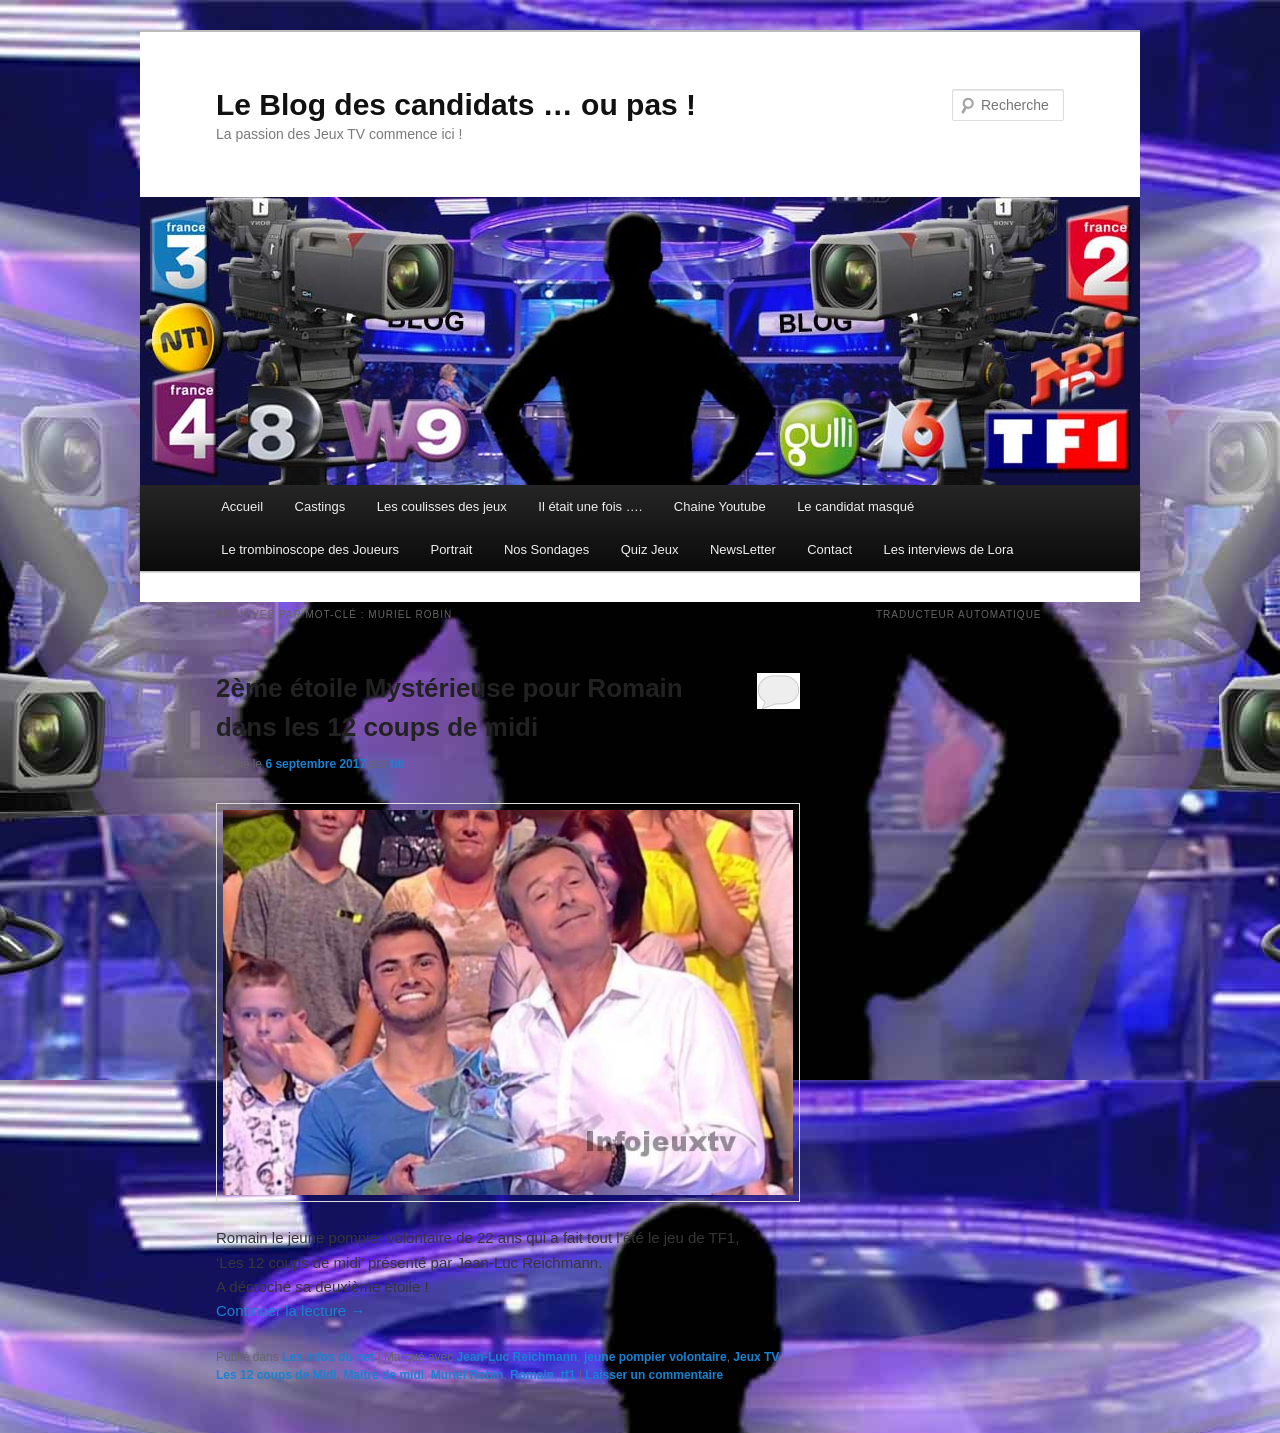 Image resolution: width=1280 pixels, height=1433 pixels. What do you see at coordinates (328, 1357) in the screenshot?
I see `Les infos du net` at bounding box center [328, 1357].